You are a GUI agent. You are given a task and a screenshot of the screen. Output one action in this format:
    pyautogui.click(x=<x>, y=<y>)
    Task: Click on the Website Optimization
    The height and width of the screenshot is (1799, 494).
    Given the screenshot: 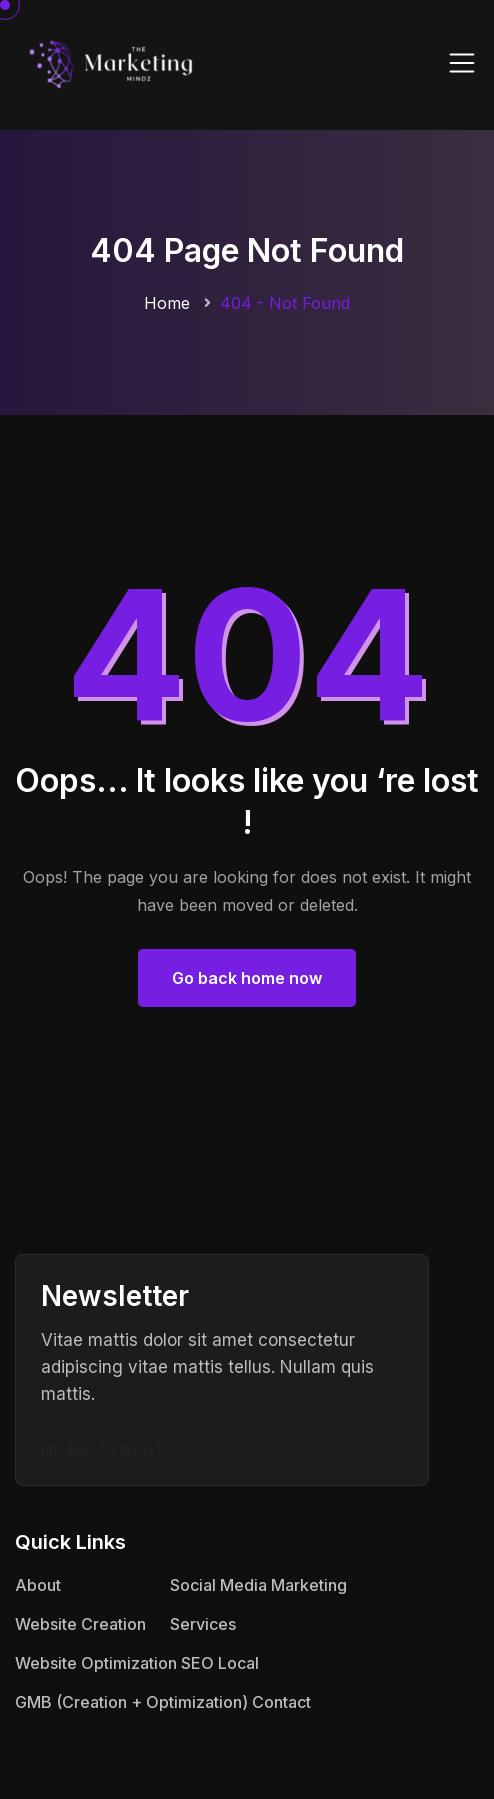 What is the action you would take?
    pyautogui.click(x=96, y=1663)
    